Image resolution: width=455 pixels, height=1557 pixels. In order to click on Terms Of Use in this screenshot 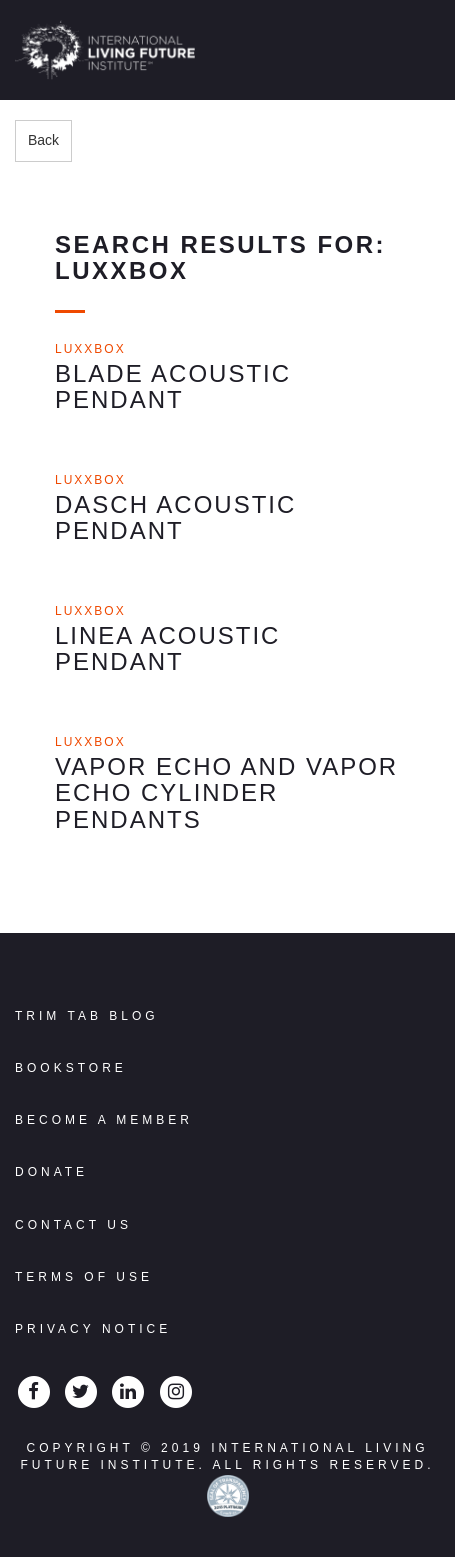, I will do `click(84, 1277)`.